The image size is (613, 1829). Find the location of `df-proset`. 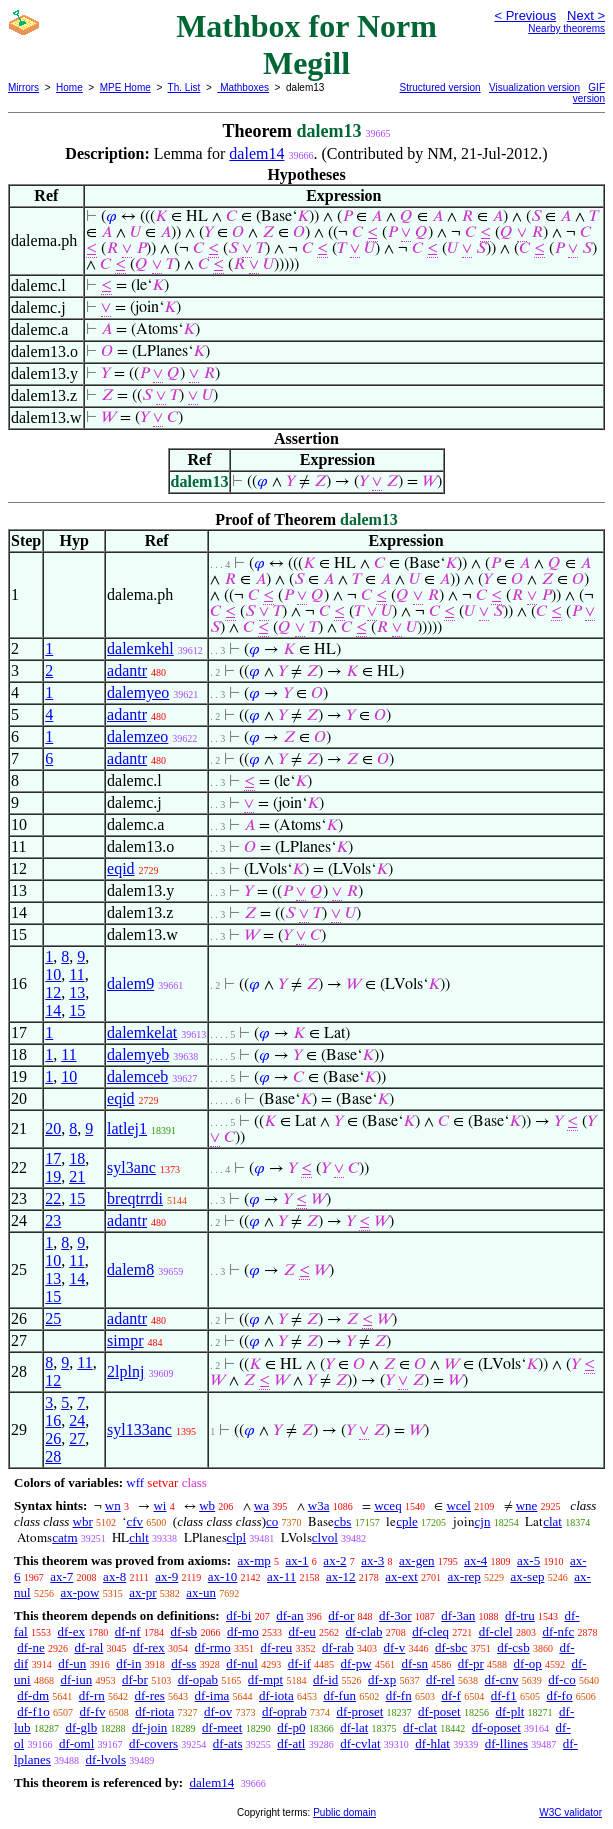

df-proset is located at coordinates (359, 1711).